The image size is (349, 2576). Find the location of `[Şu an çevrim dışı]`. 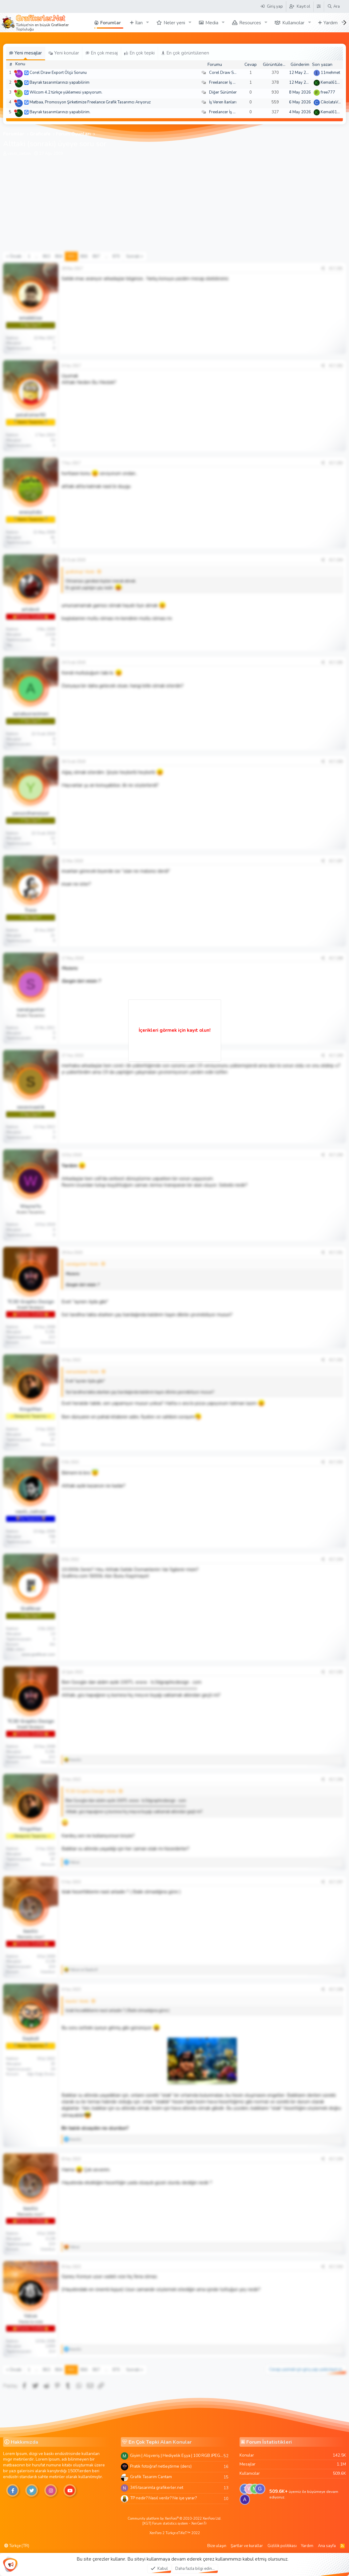

[Şu an çevrim dışı] is located at coordinates (15, 71).